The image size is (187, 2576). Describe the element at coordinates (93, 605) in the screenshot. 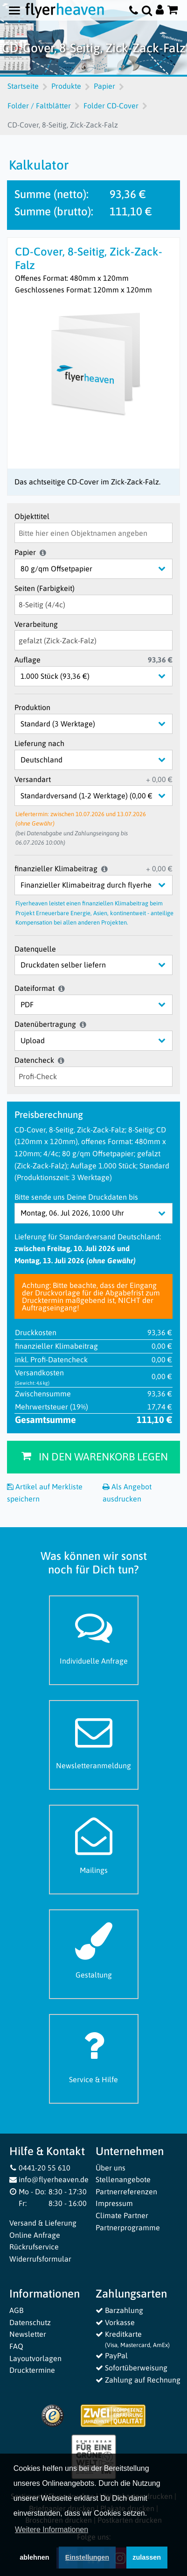

I see `[Seiten (Farbigkeit)]` at that location.